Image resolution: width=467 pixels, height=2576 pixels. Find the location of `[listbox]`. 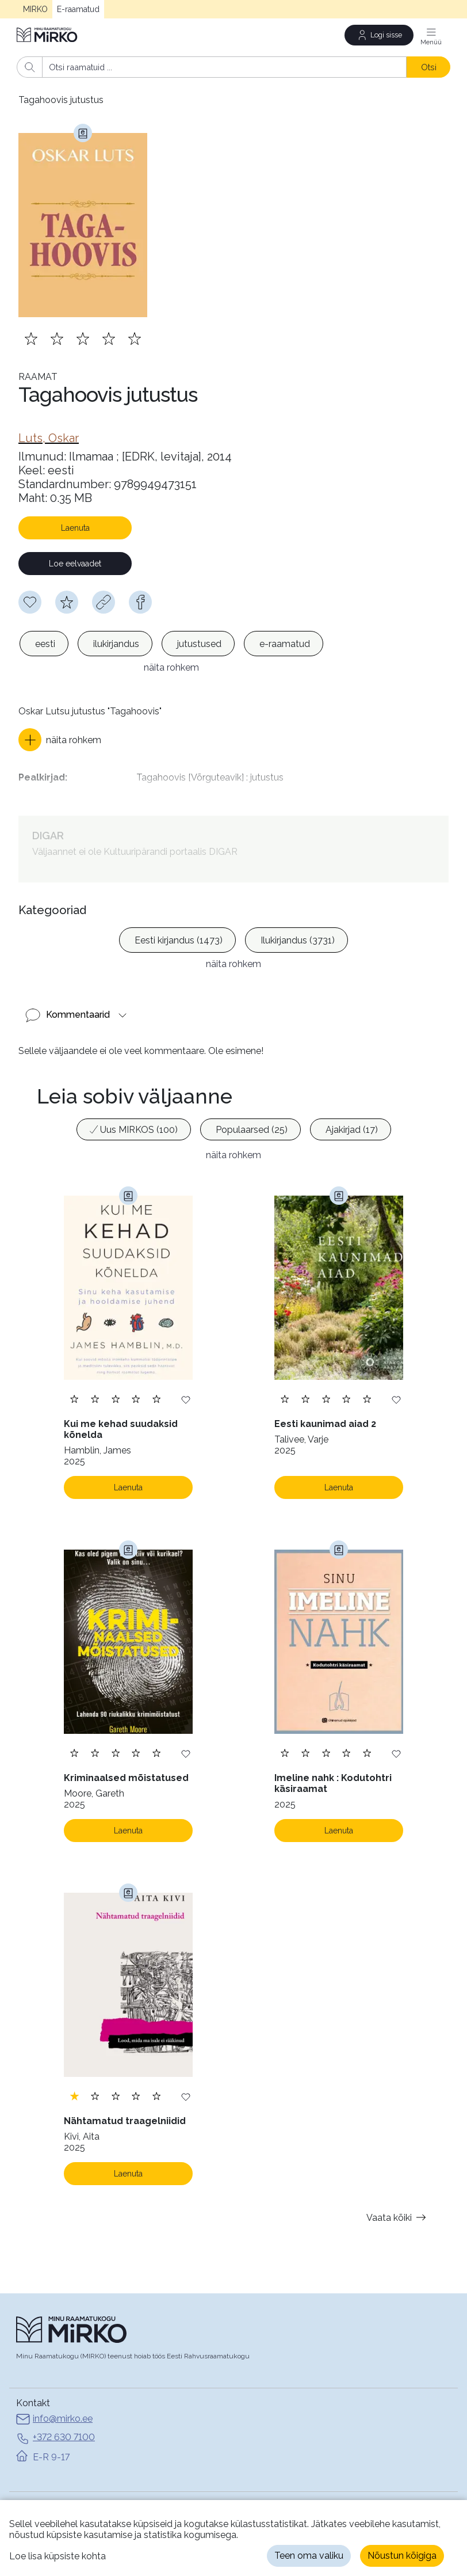

[listbox] is located at coordinates (171, 643).